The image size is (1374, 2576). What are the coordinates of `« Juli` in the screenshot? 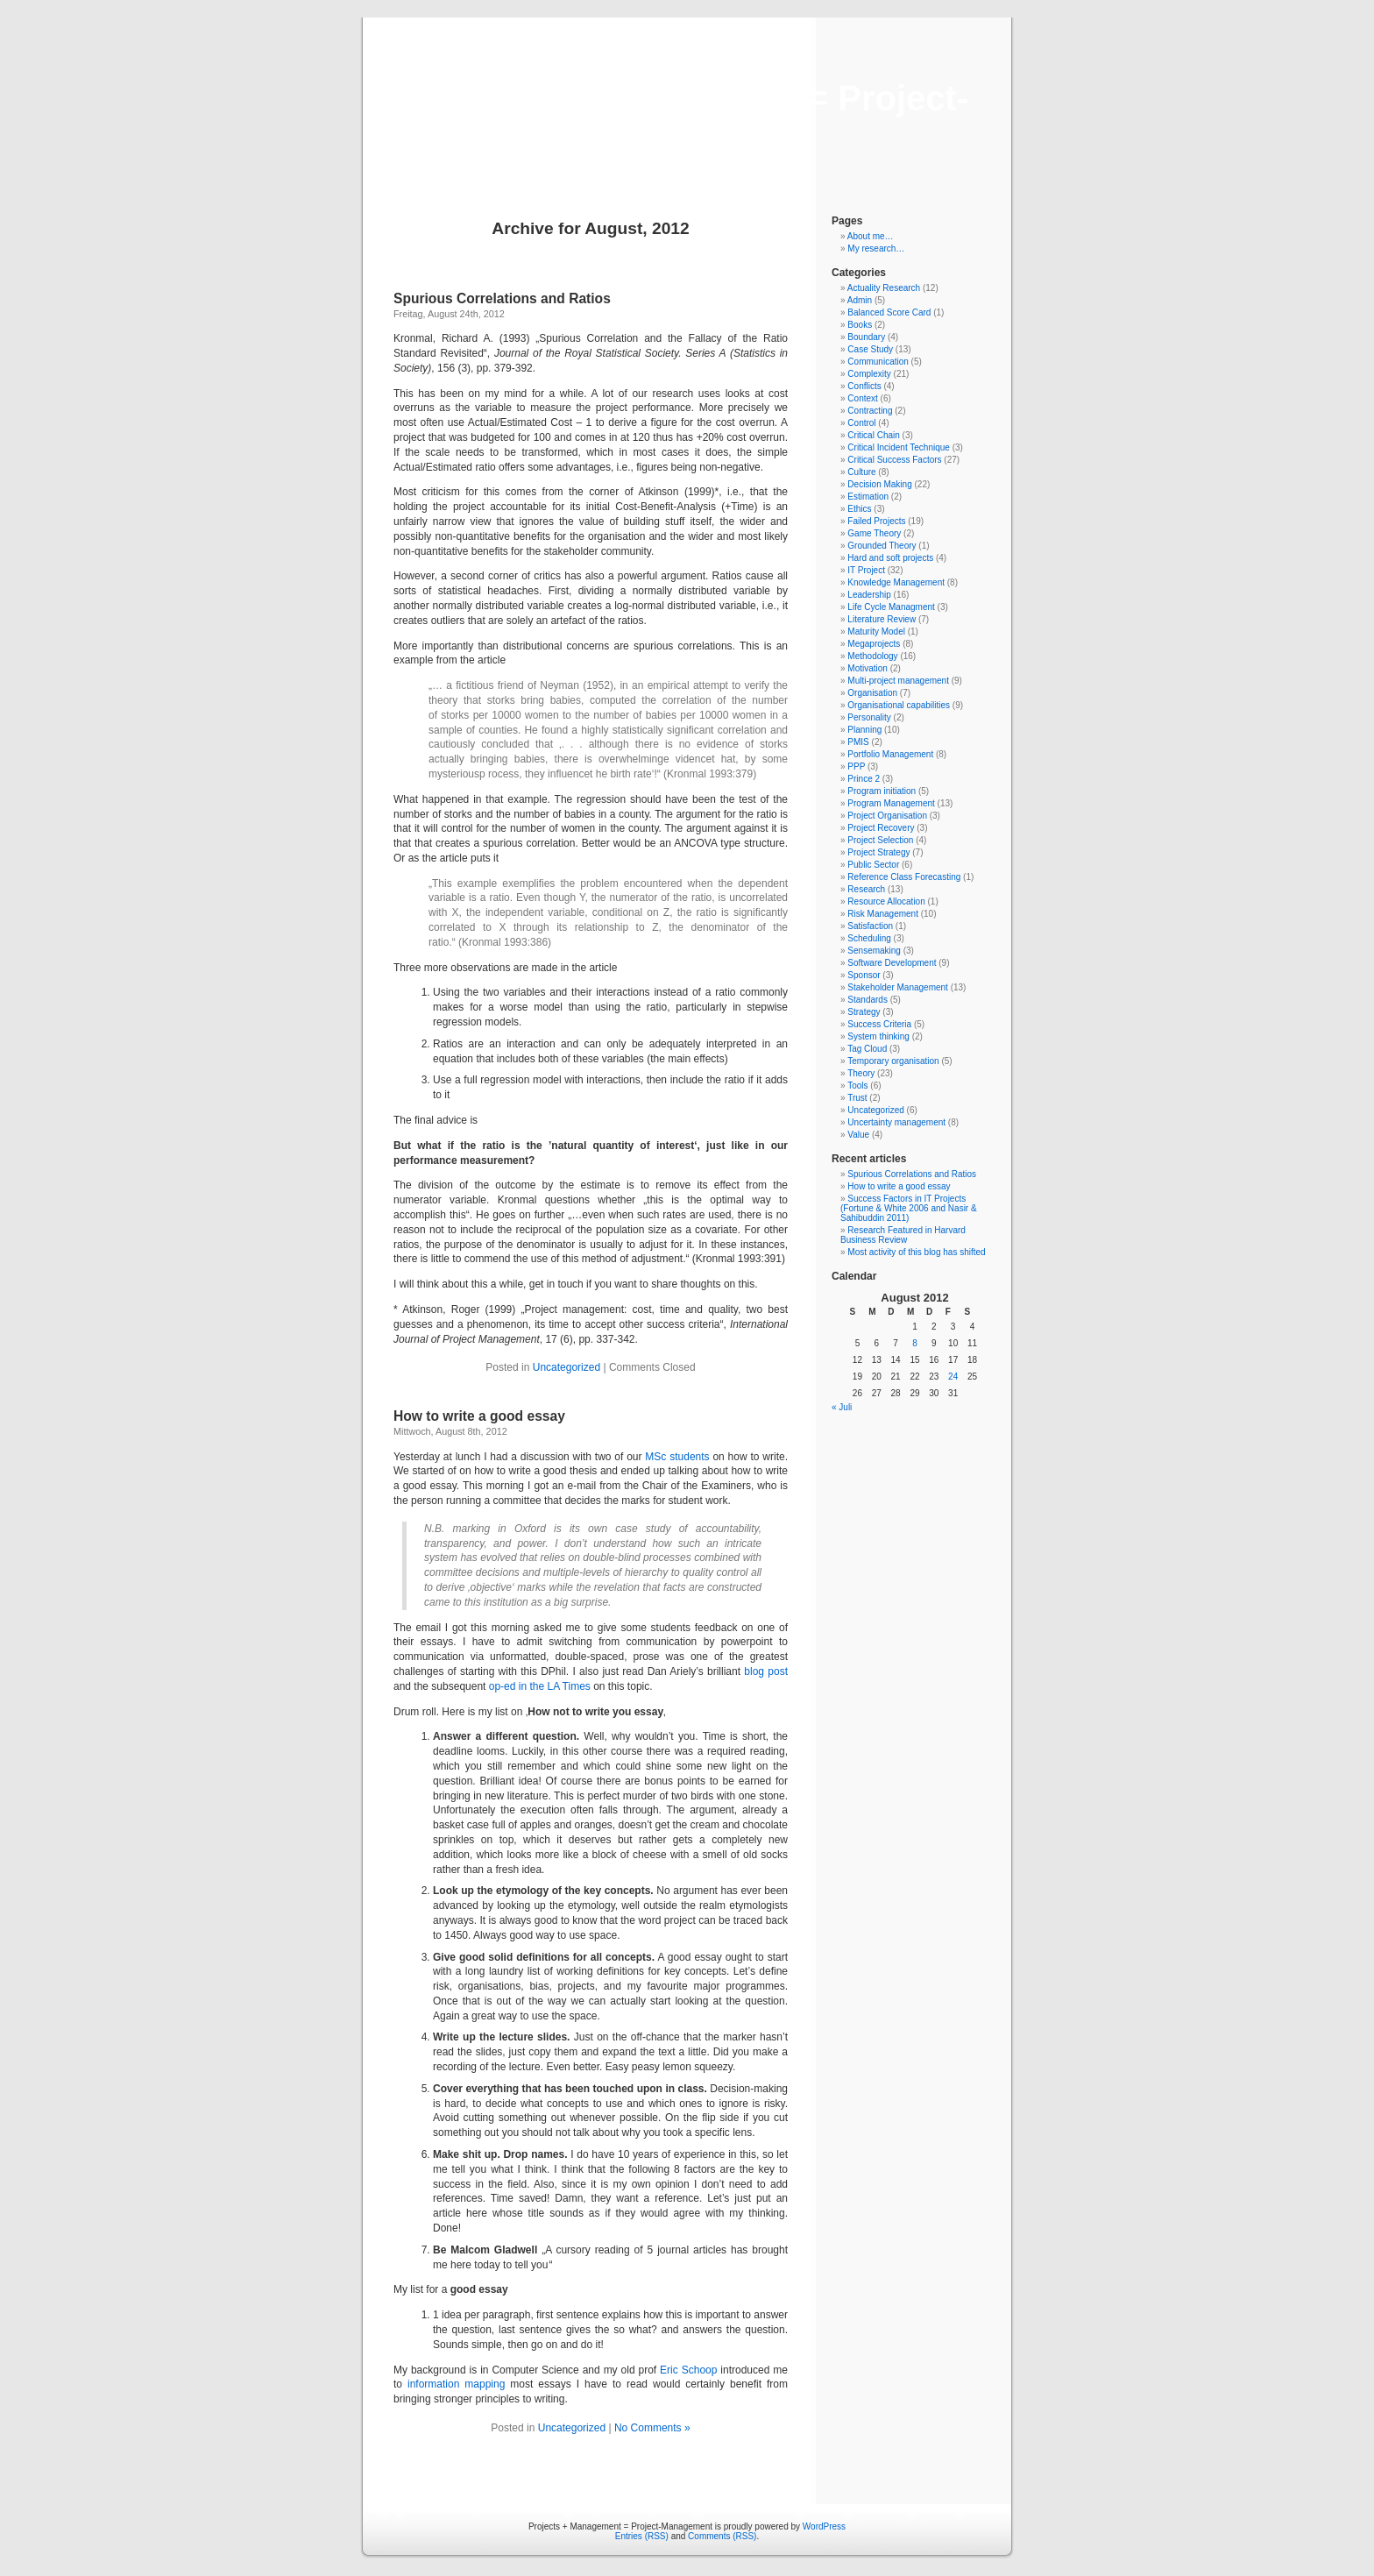 It's located at (842, 1407).